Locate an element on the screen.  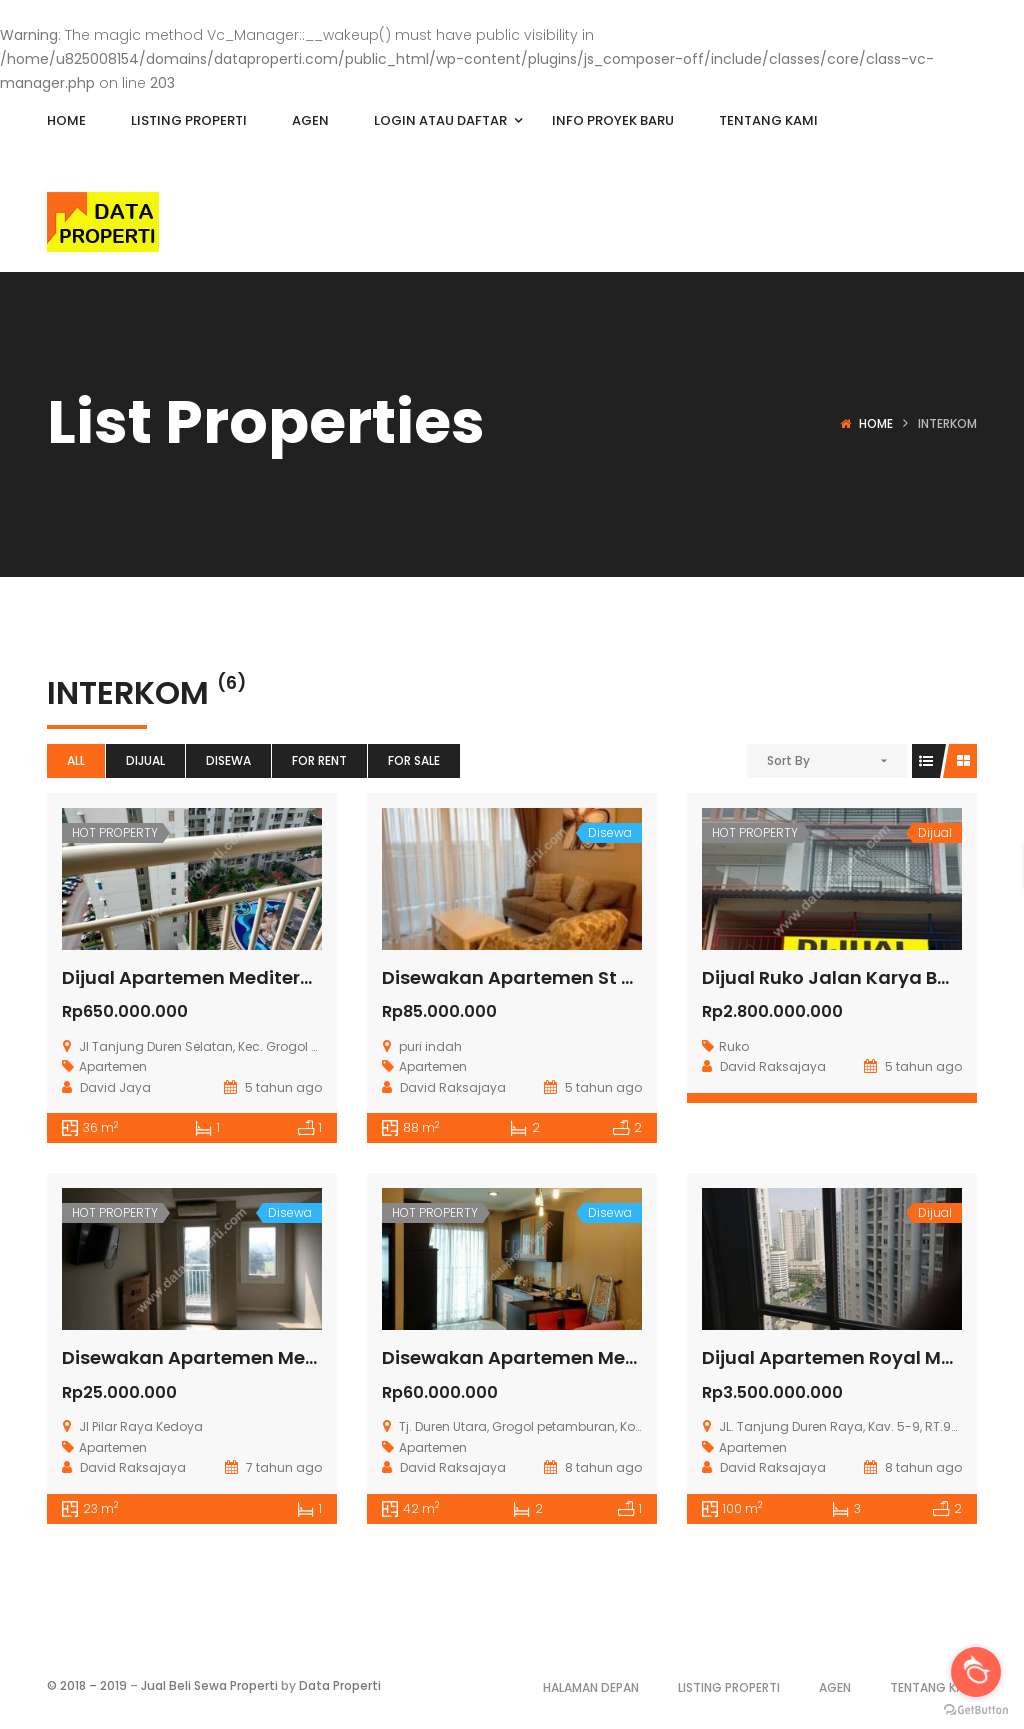
2018 – 2019 is located at coordinates (93, 1685).